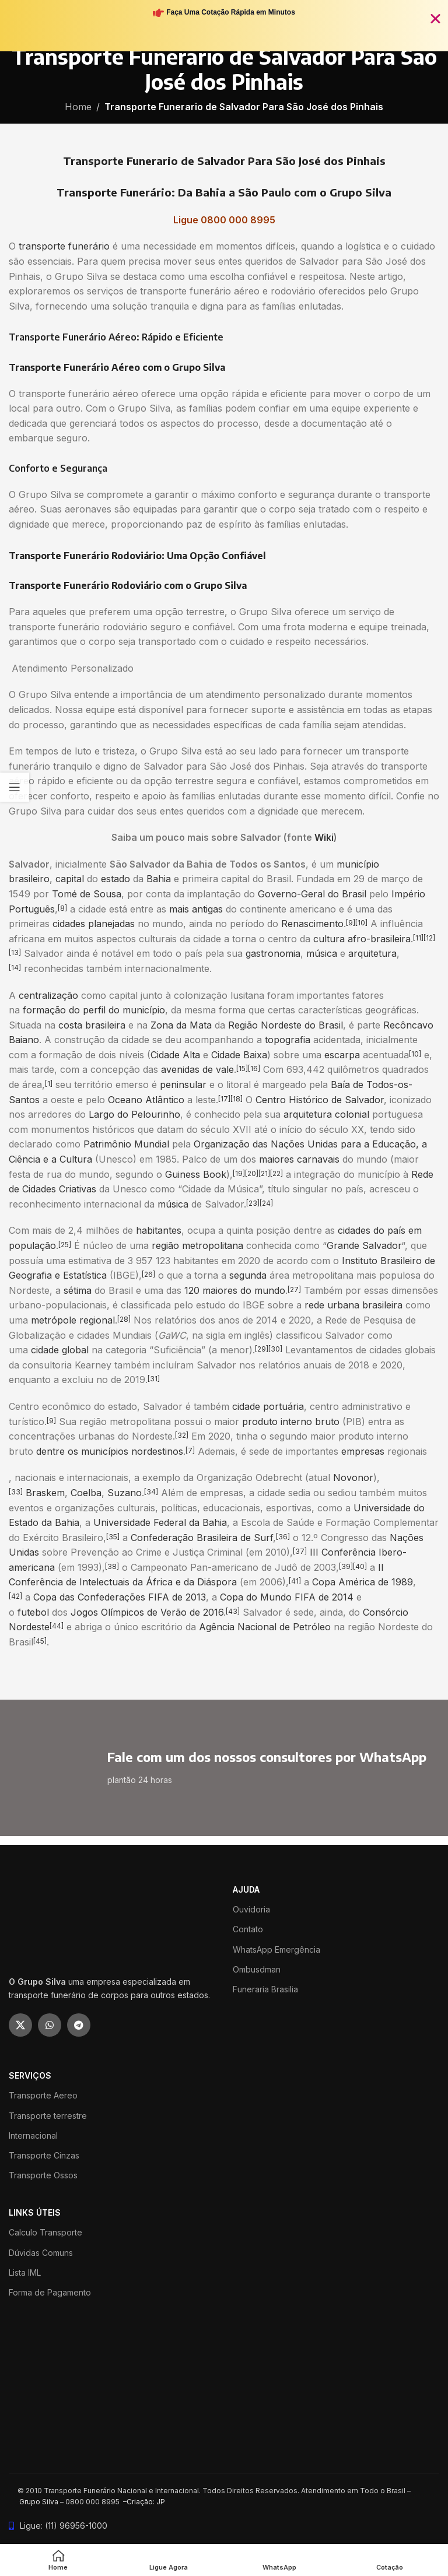 The image size is (448, 2576). What do you see at coordinates (324, 837) in the screenshot?
I see `Wiki` at bounding box center [324, 837].